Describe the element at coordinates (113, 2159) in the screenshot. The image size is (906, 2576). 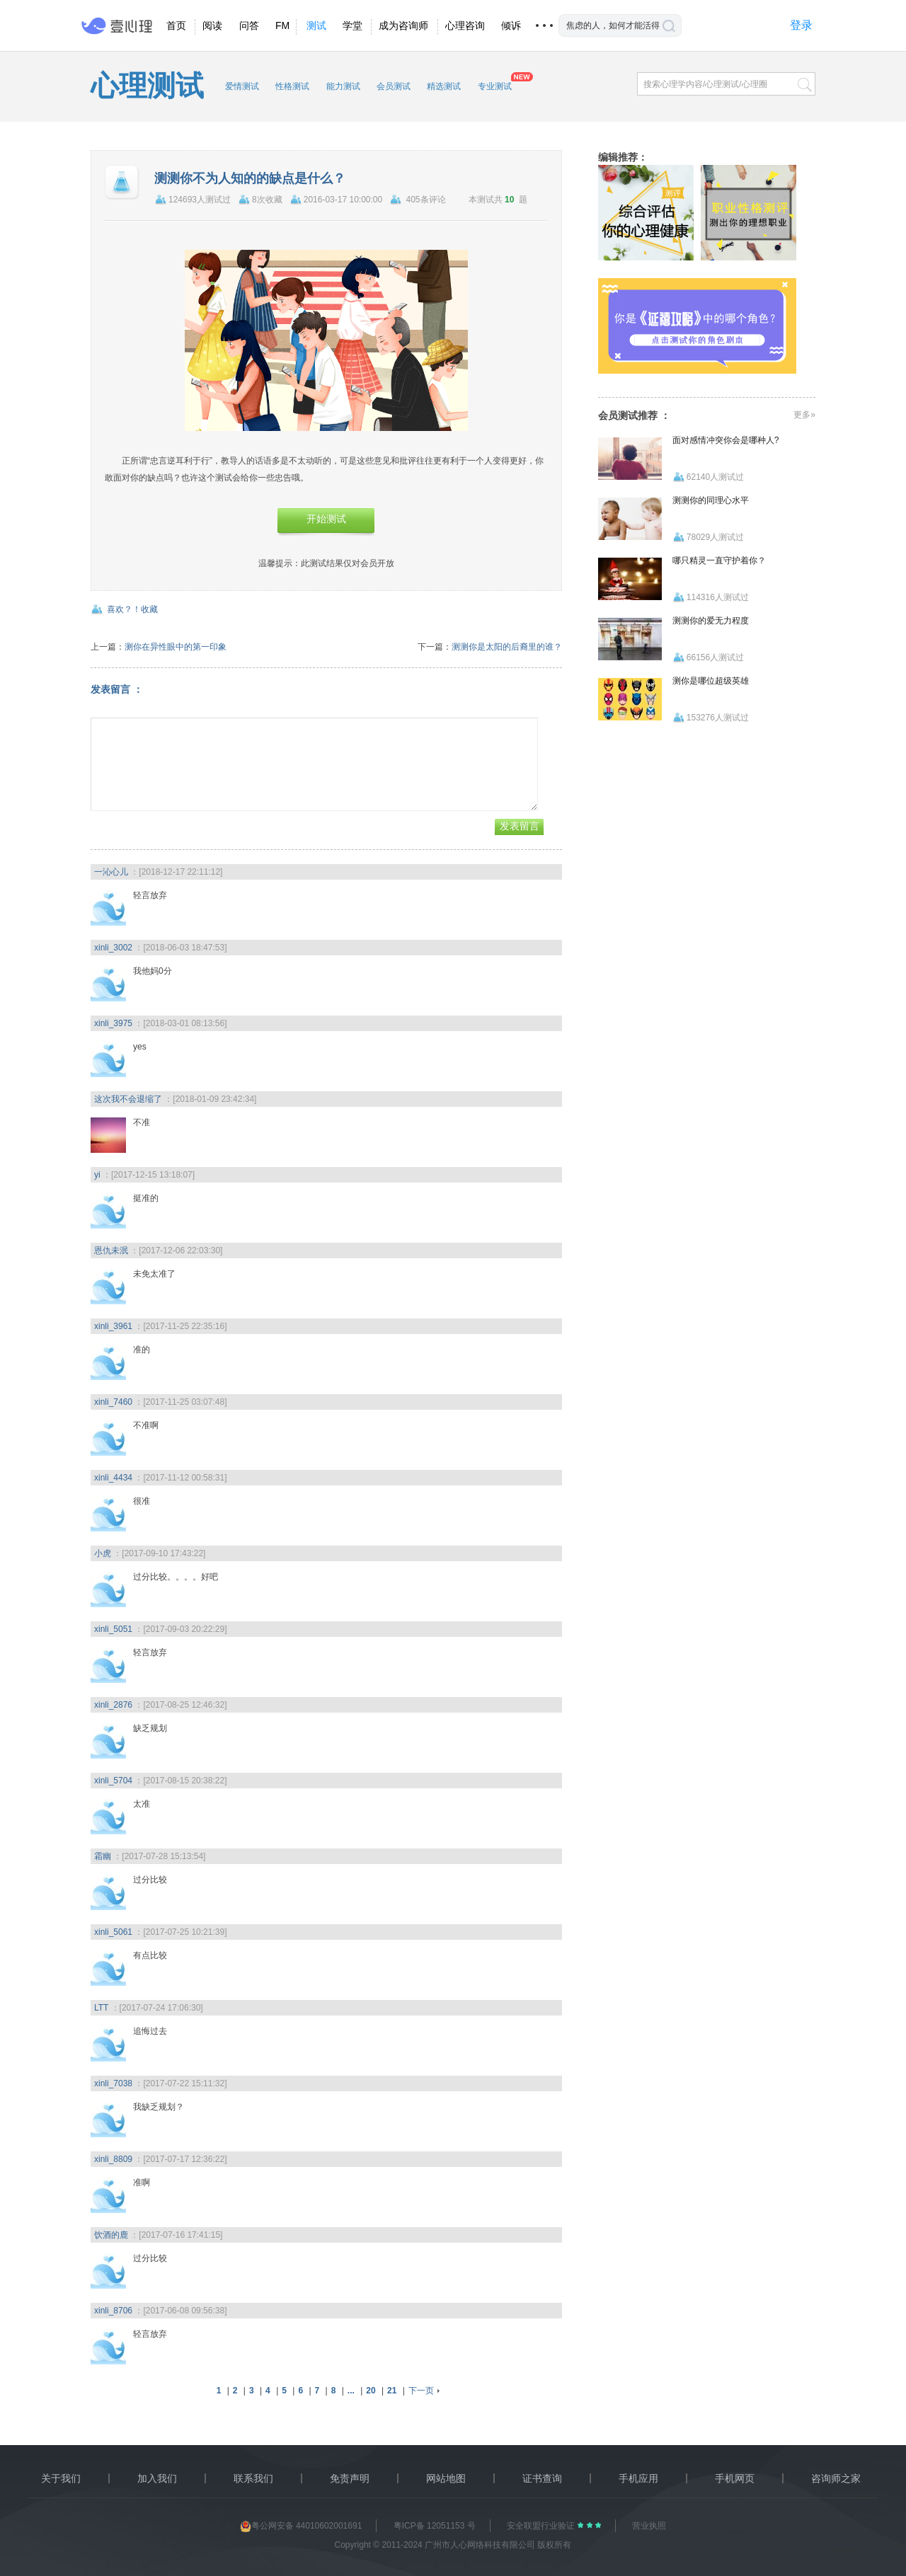
I see `xinli_8809` at that location.